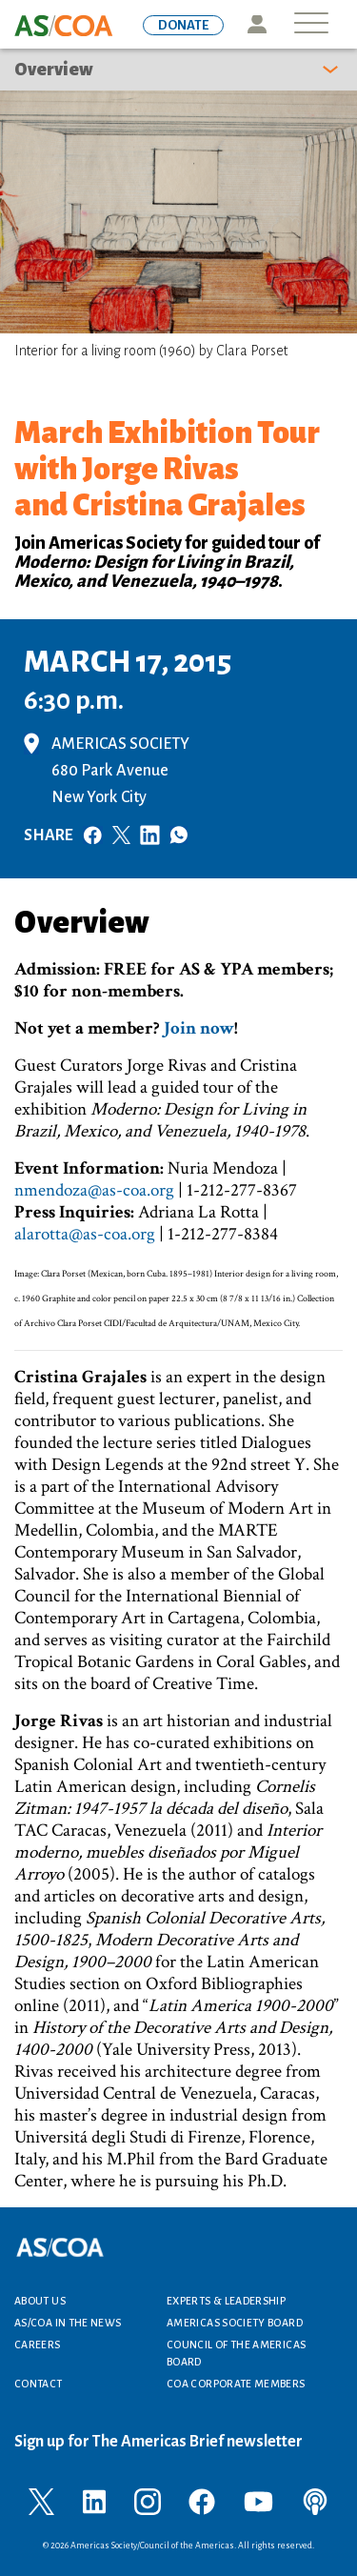 Image resolution: width=357 pixels, height=2576 pixels. What do you see at coordinates (37, 2344) in the screenshot?
I see `Careers` at bounding box center [37, 2344].